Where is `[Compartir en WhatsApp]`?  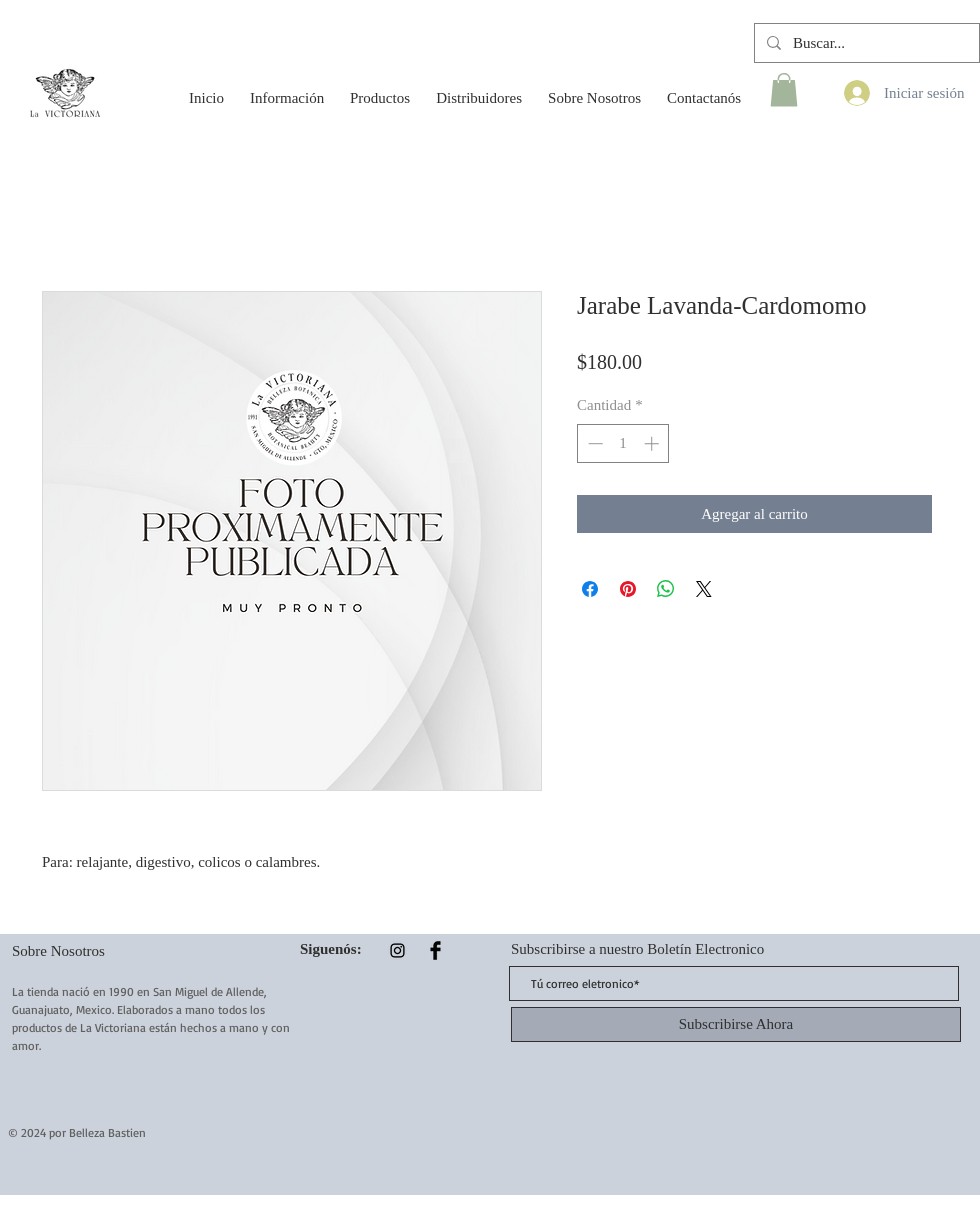 [Compartir en WhatsApp] is located at coordinates (666, 589).